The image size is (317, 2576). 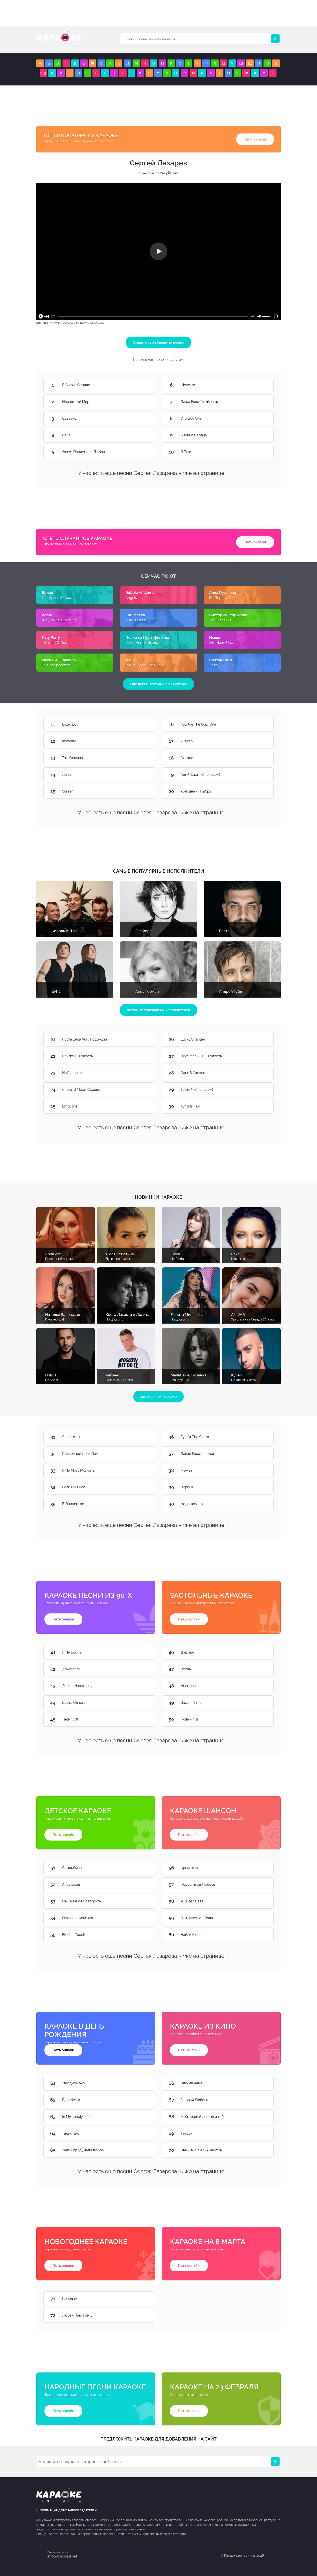 What do you see at coordinates (260, 1056) in the screenshot?
I see `Вкус Малины (С Голосом)` at bounding box center [260, 1056].